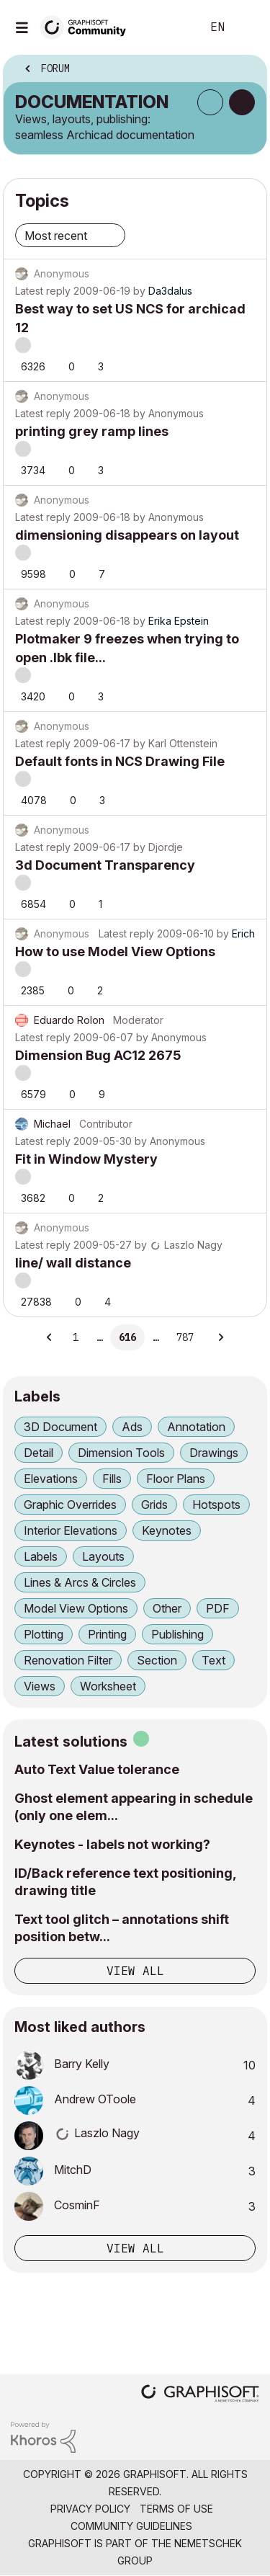  I want to click on Layouts [Filter Topics with Label: Layouts], so click(103, 1556).